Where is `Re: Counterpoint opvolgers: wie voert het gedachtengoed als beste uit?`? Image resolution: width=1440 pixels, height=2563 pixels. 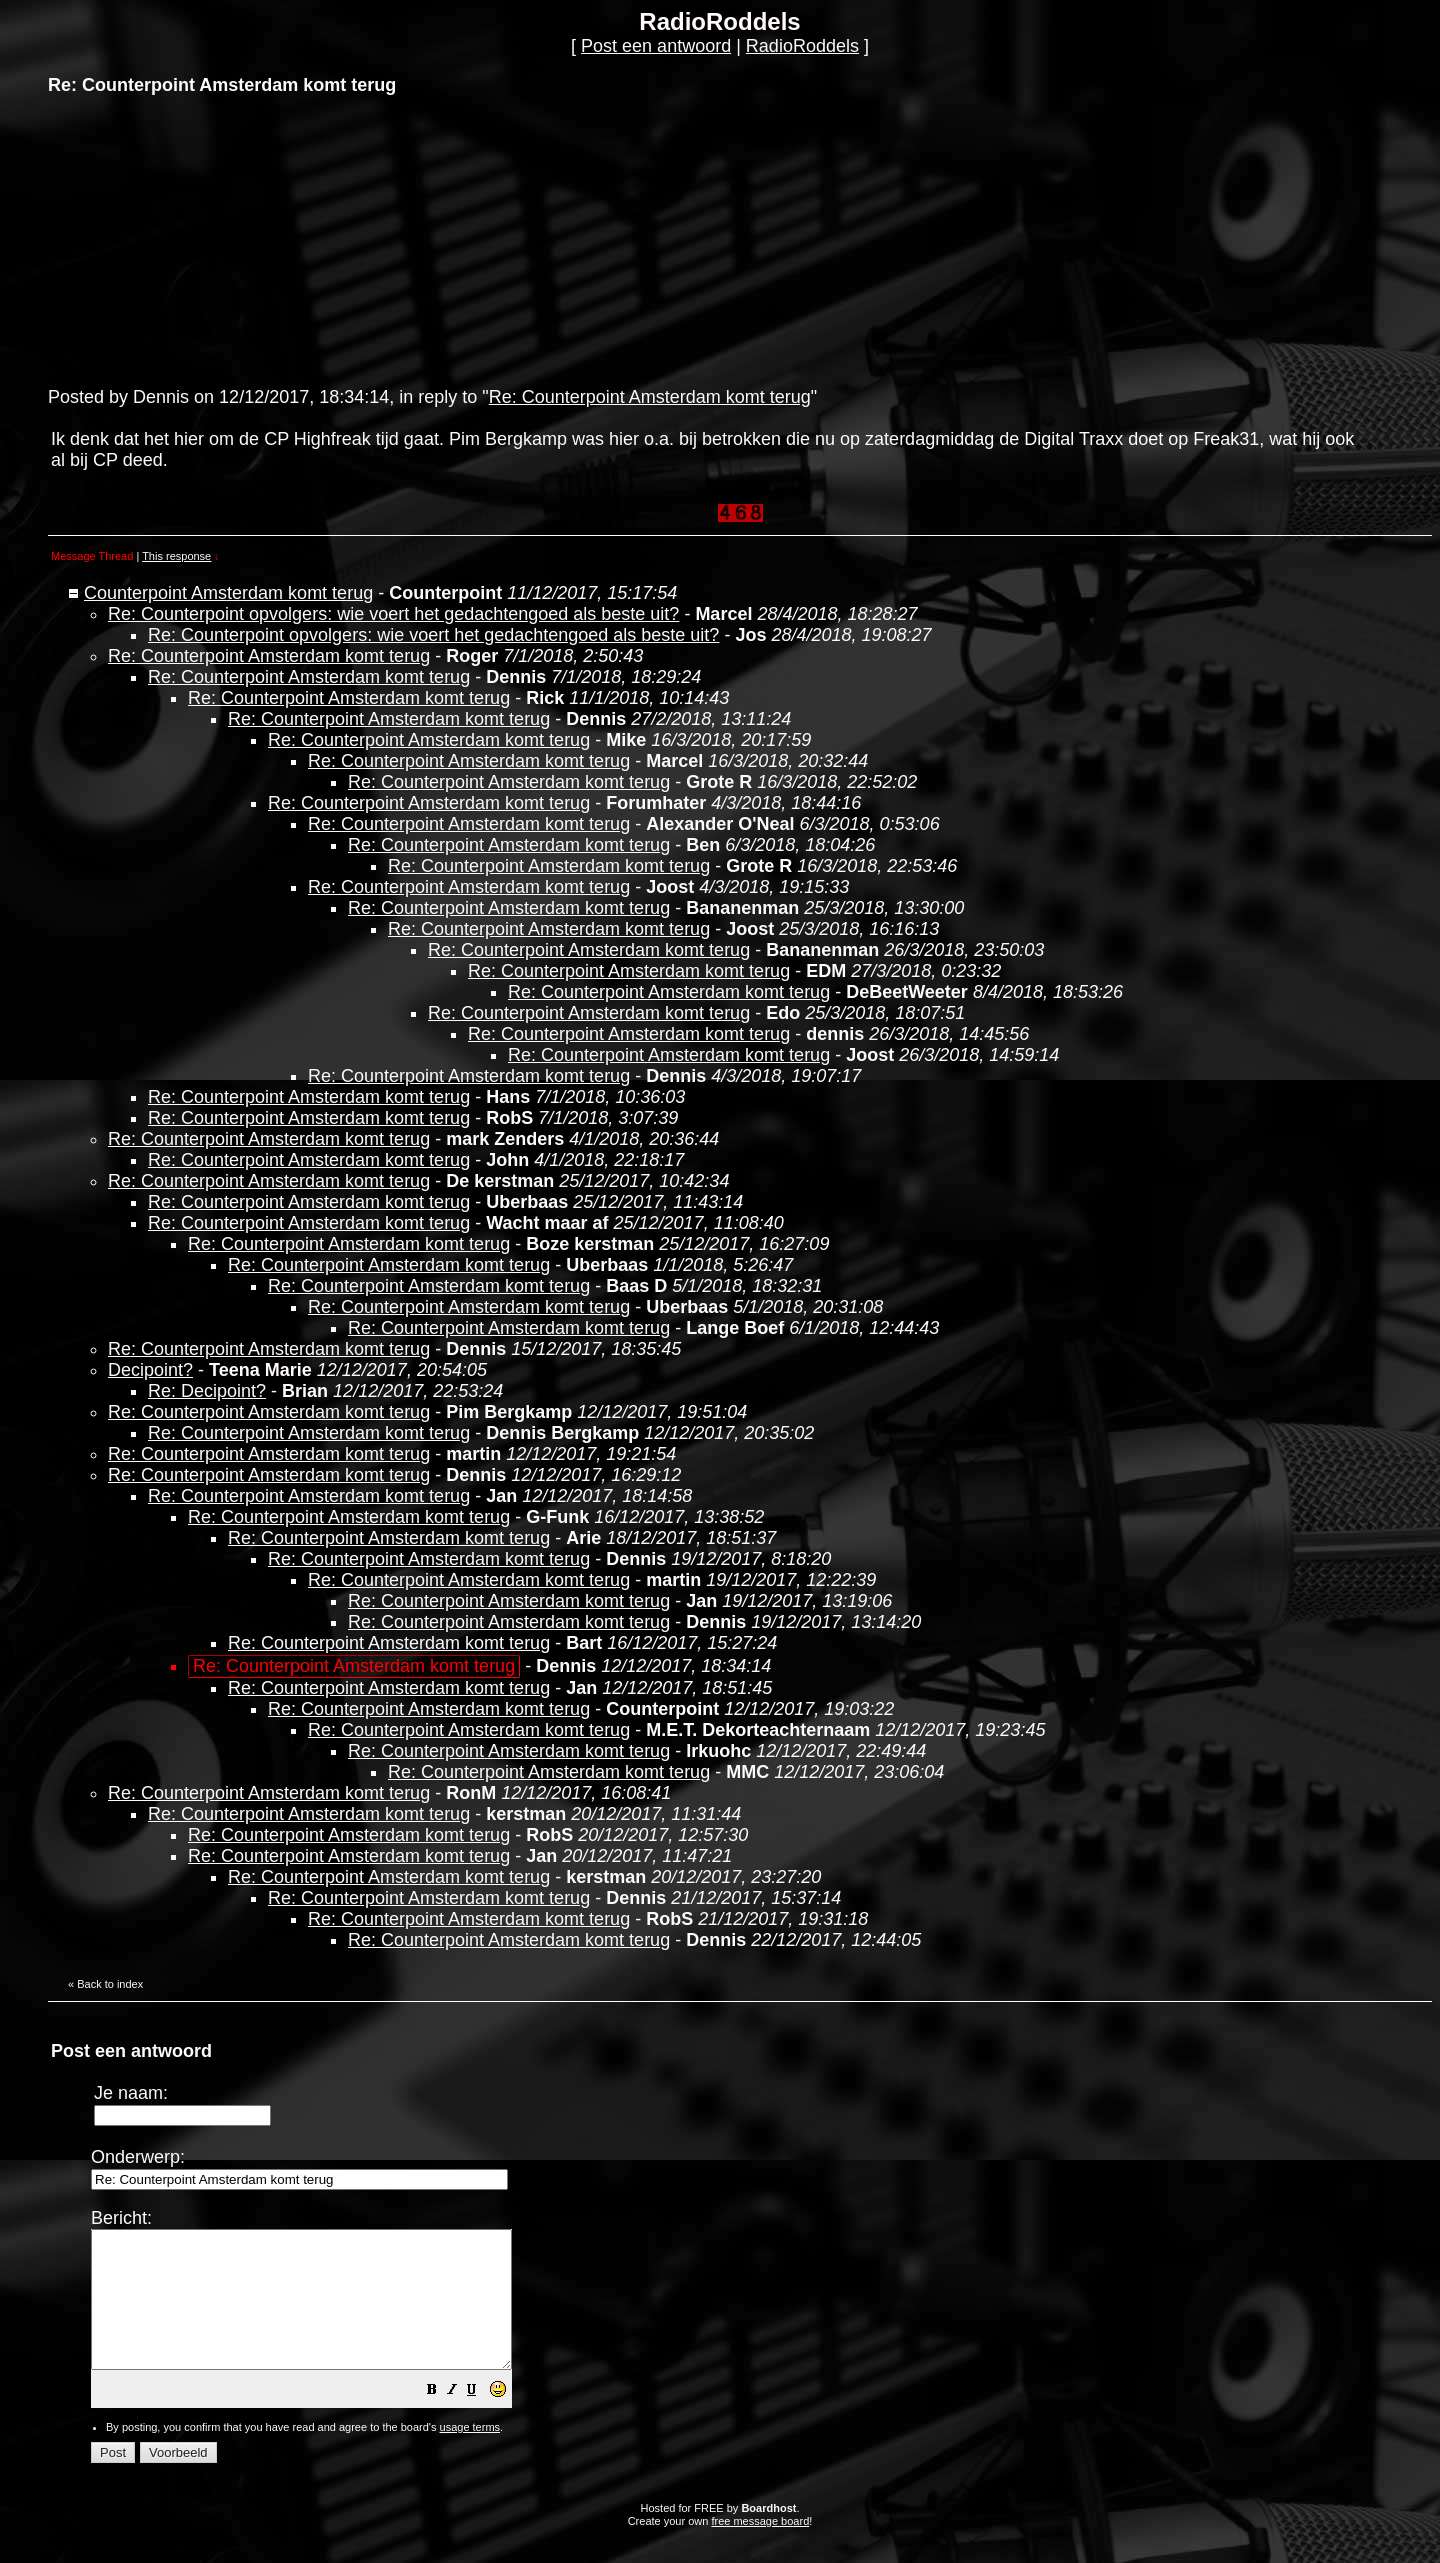
Re: Counterpoint opvolgers: wie voert het gedachtengoed als beste uit? is located at coordinates (393, 614).